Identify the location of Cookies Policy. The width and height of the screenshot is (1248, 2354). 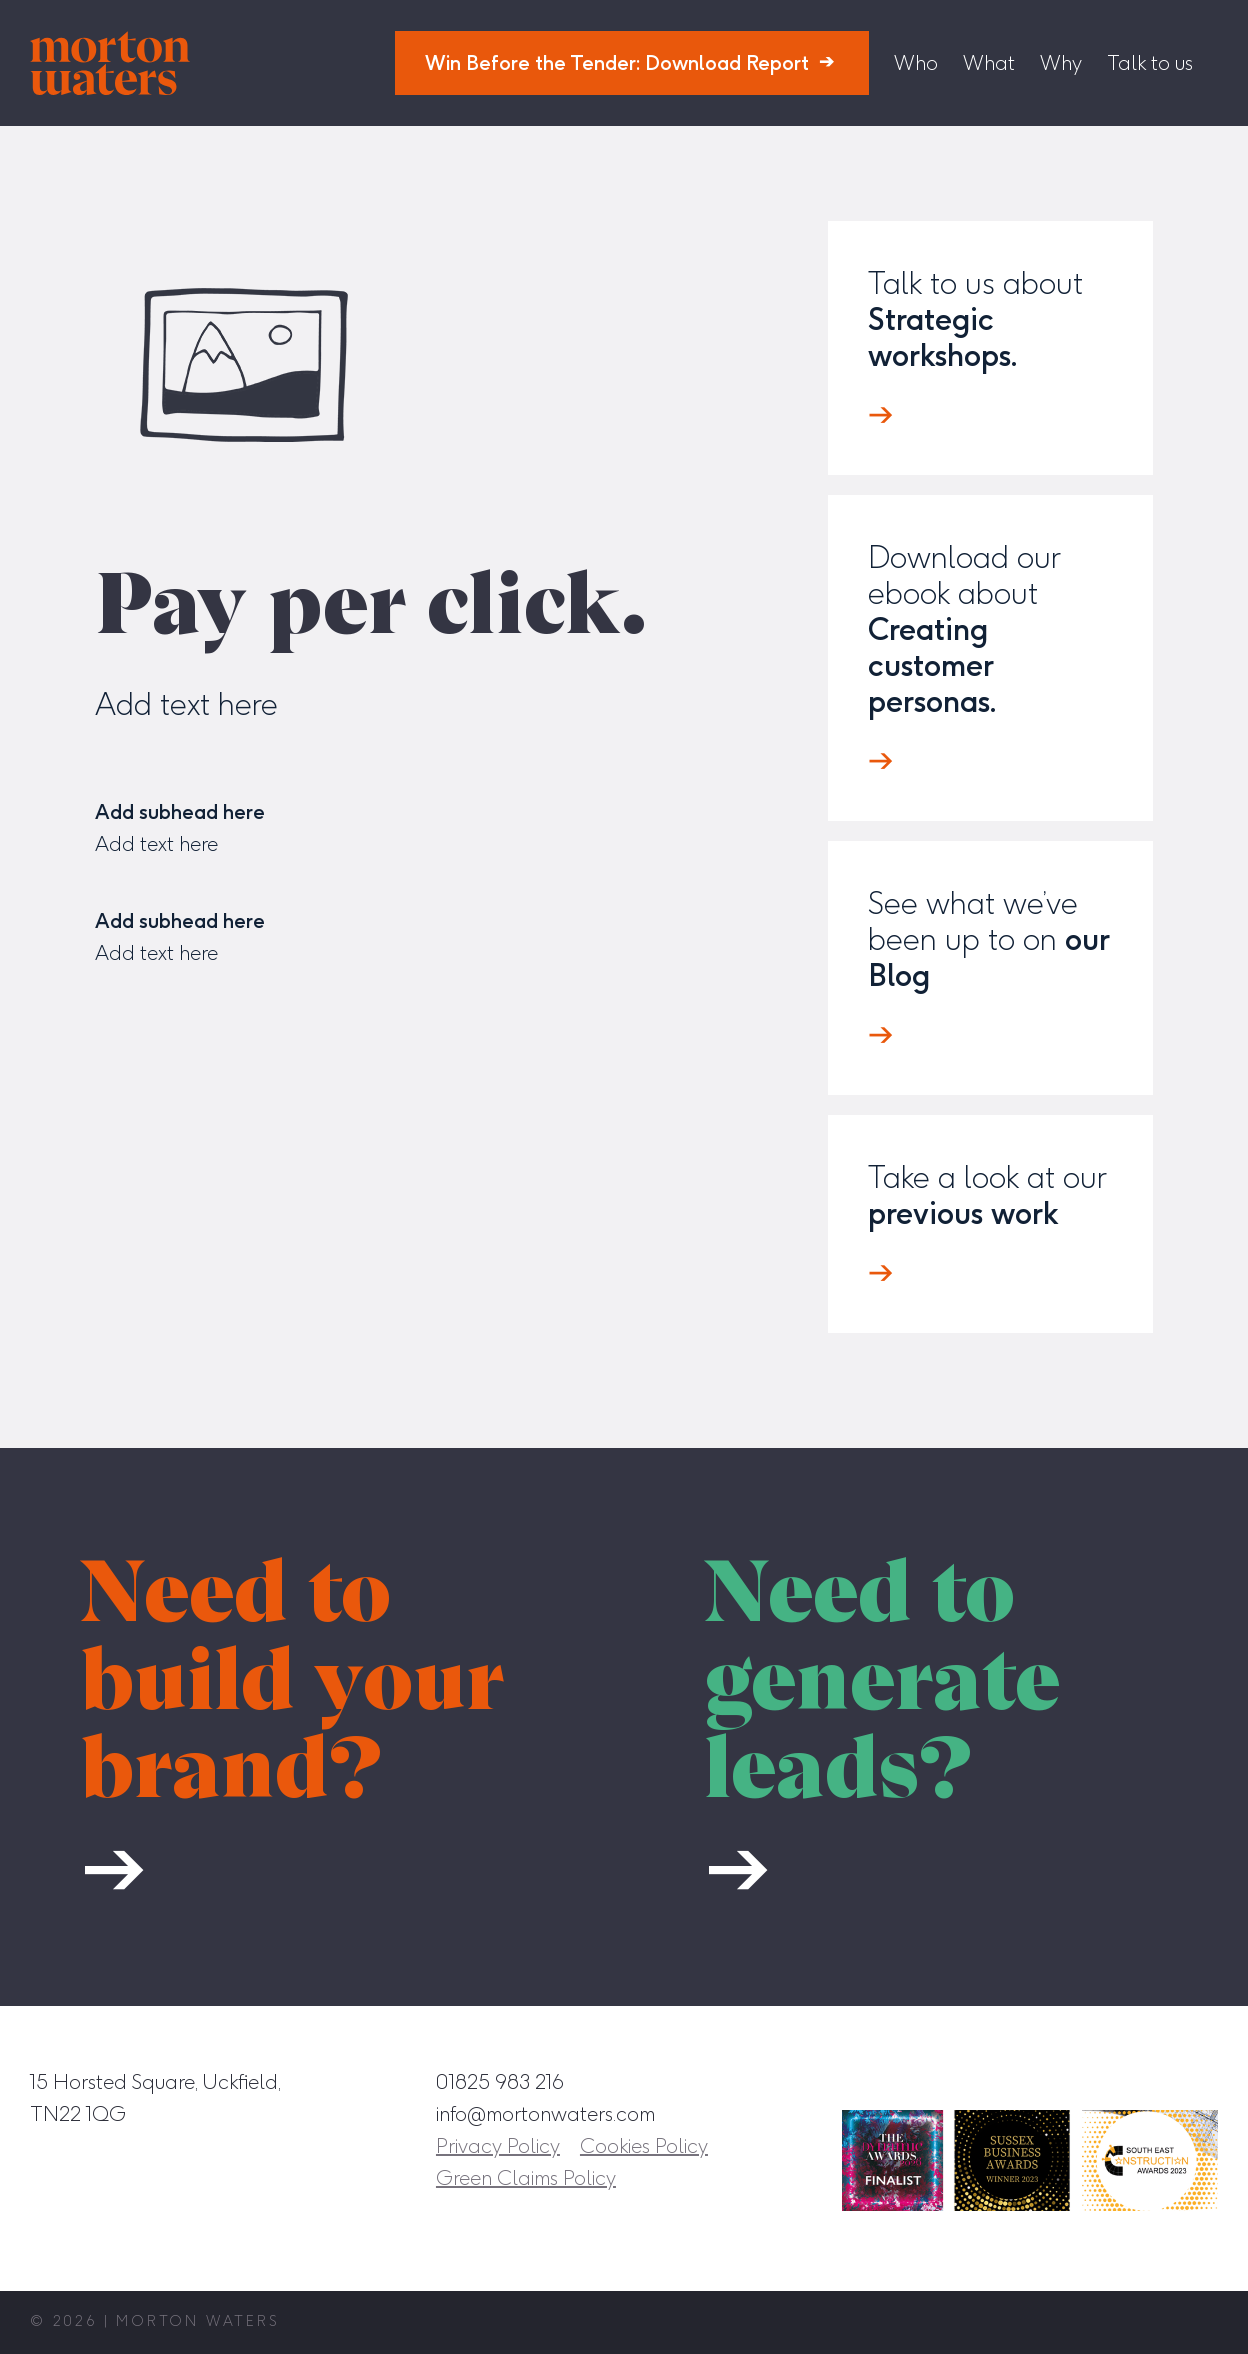
(644, 2146).